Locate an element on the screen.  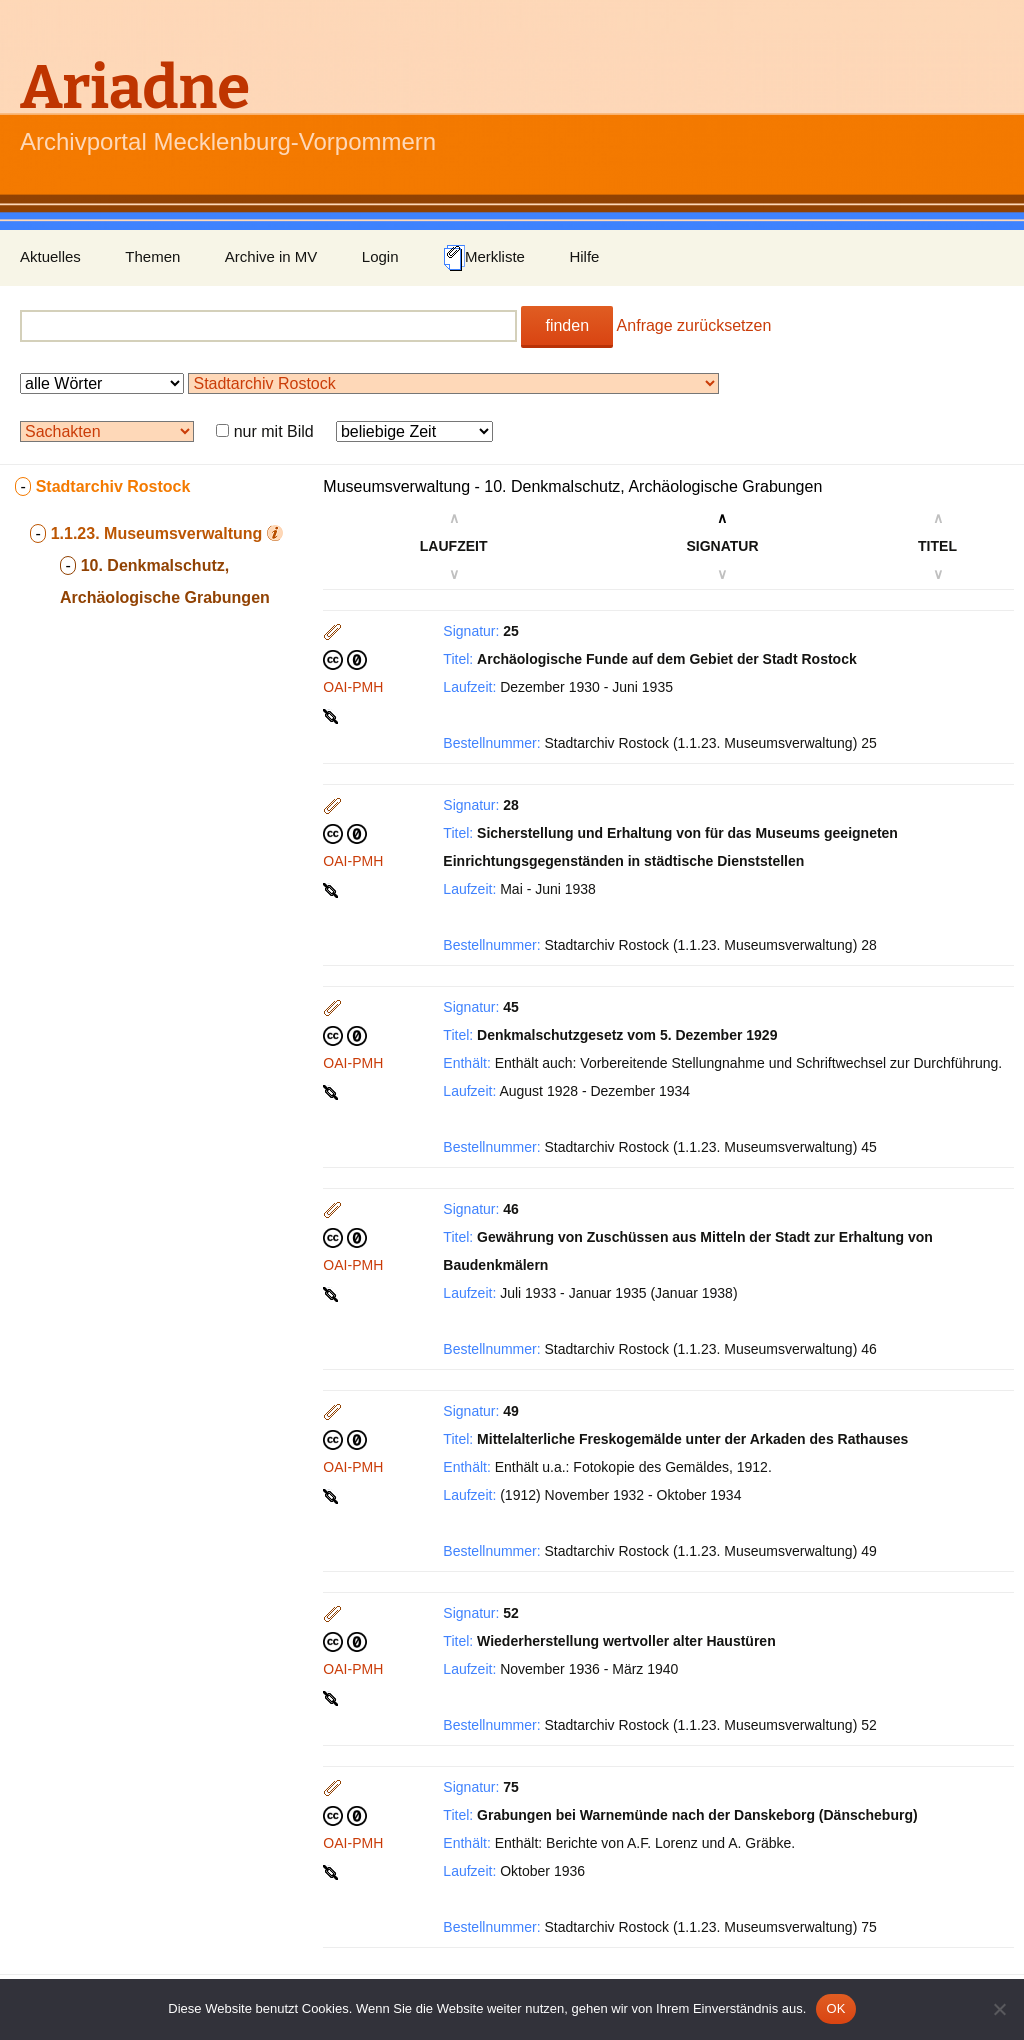
Anfrage zurücksetzen is located at coordinates (694, 325).